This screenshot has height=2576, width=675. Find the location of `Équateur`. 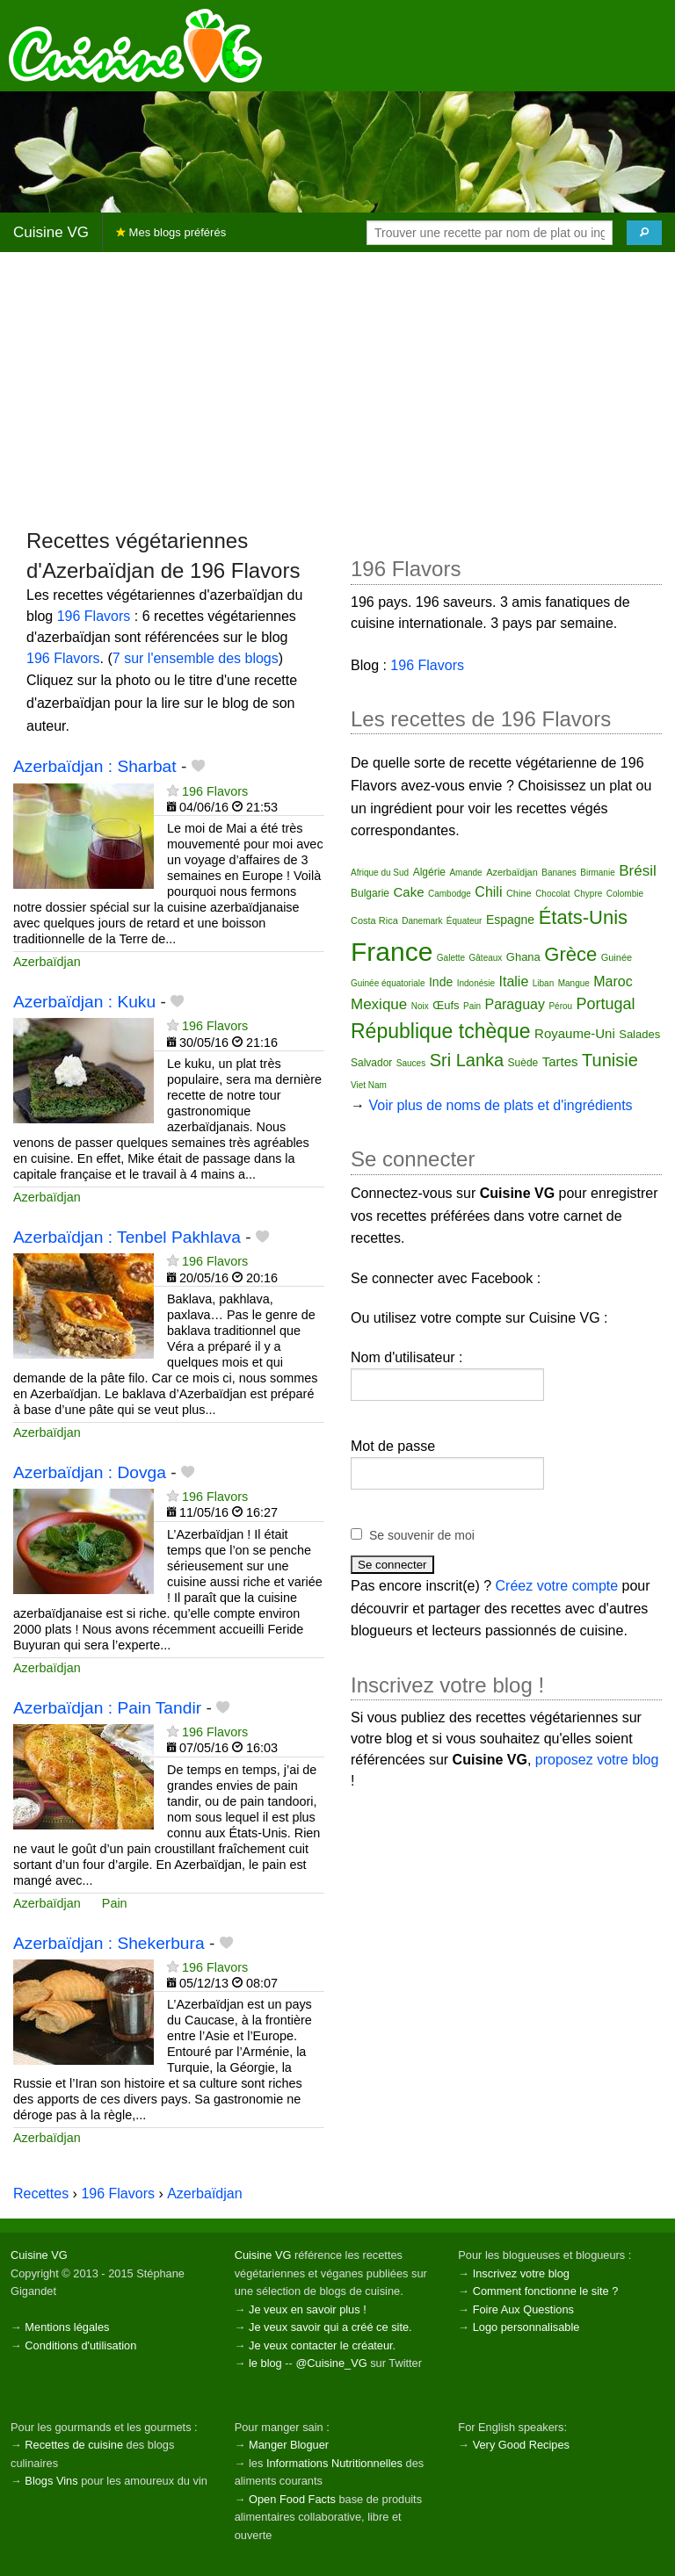

Équateur is located at coordinates (464, 921).